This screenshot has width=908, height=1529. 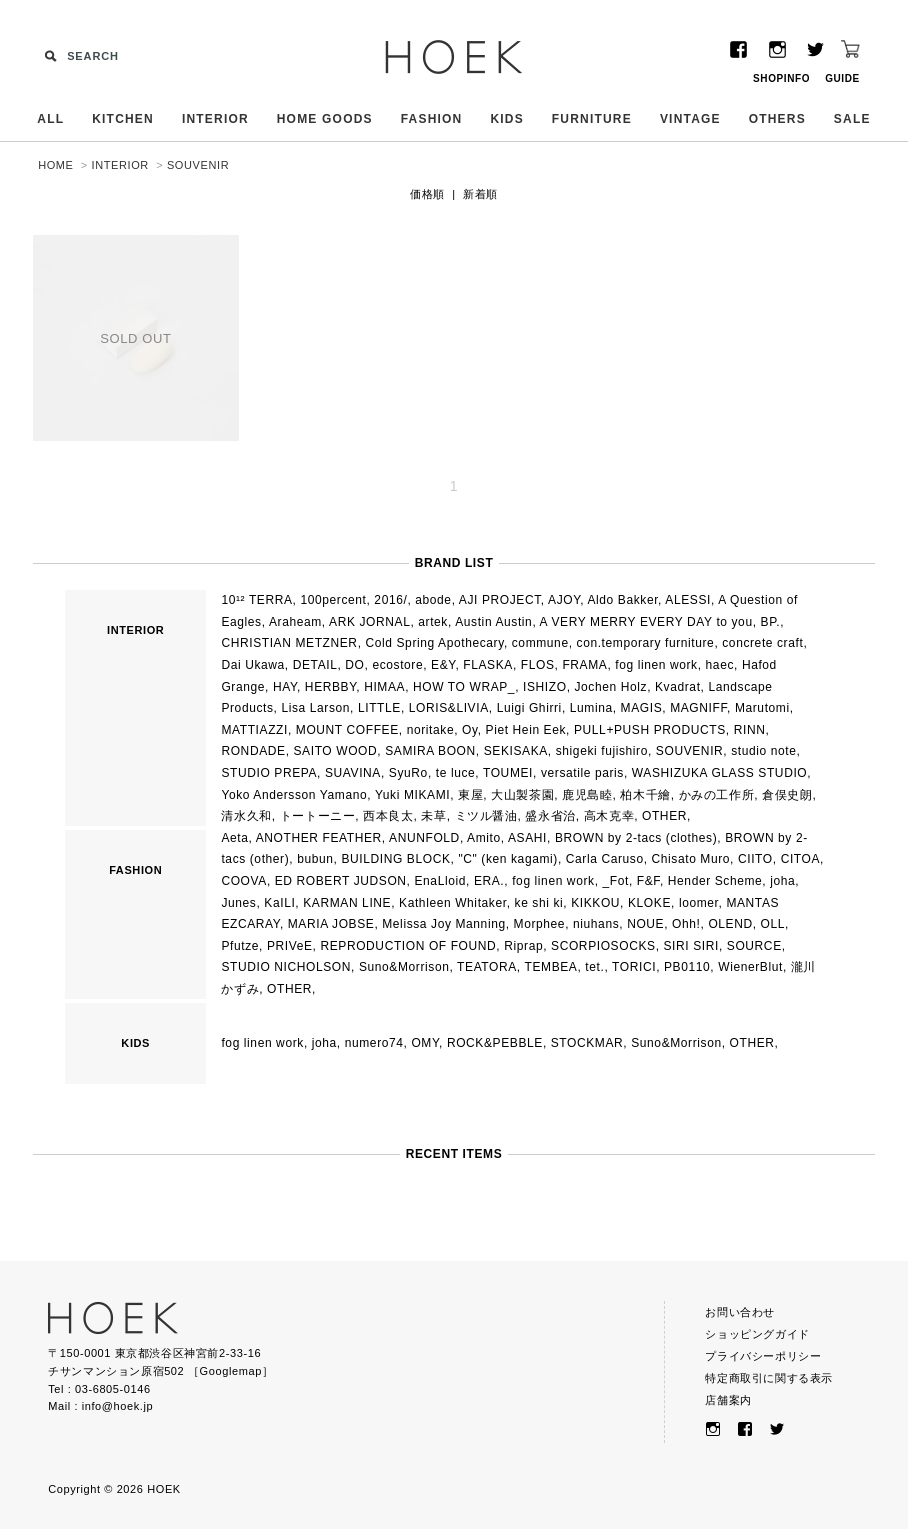 I want to click on _Fot, so click(x=616, y=881).